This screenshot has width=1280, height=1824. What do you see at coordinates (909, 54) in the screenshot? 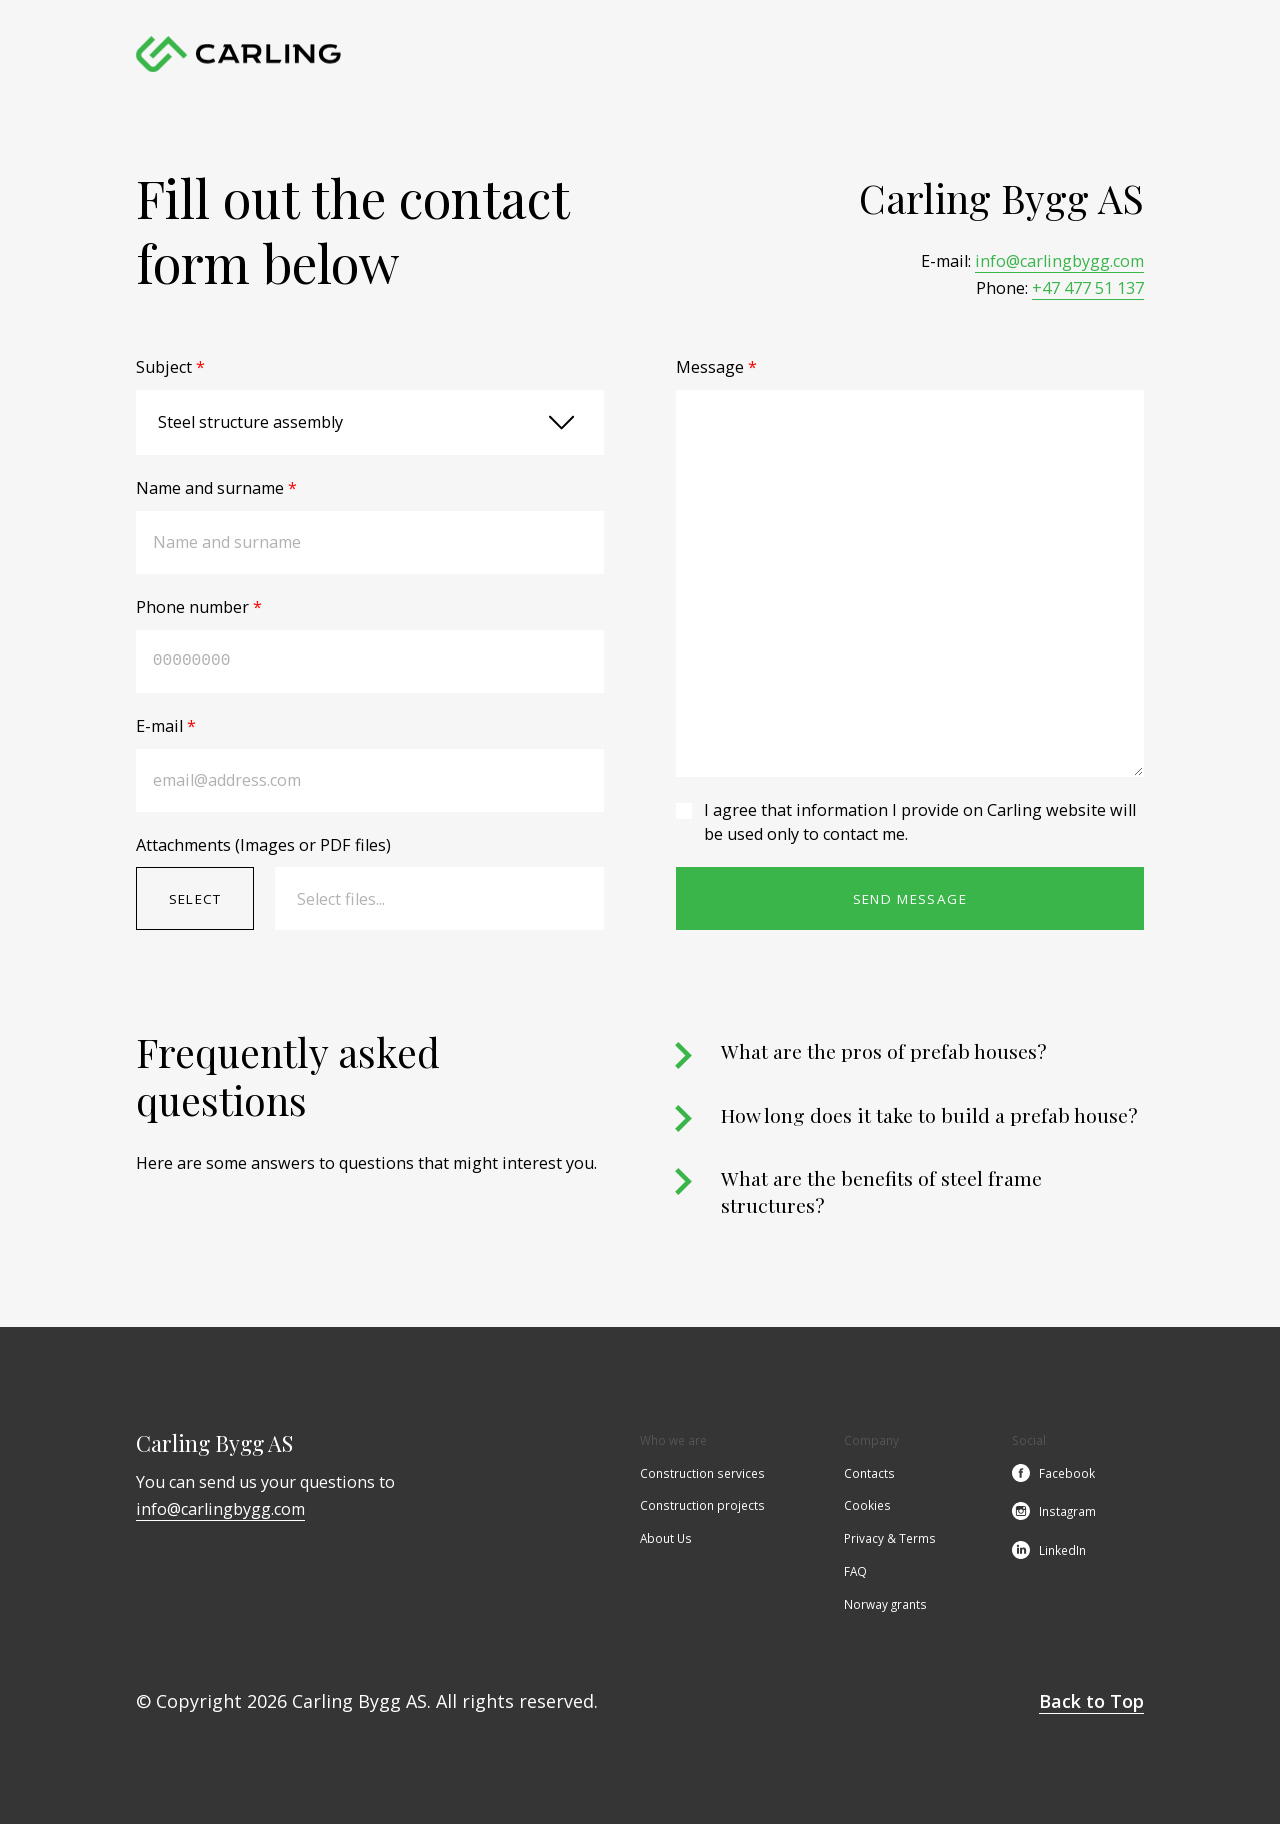
I see `Contacts` at bounding box center [909, 54].